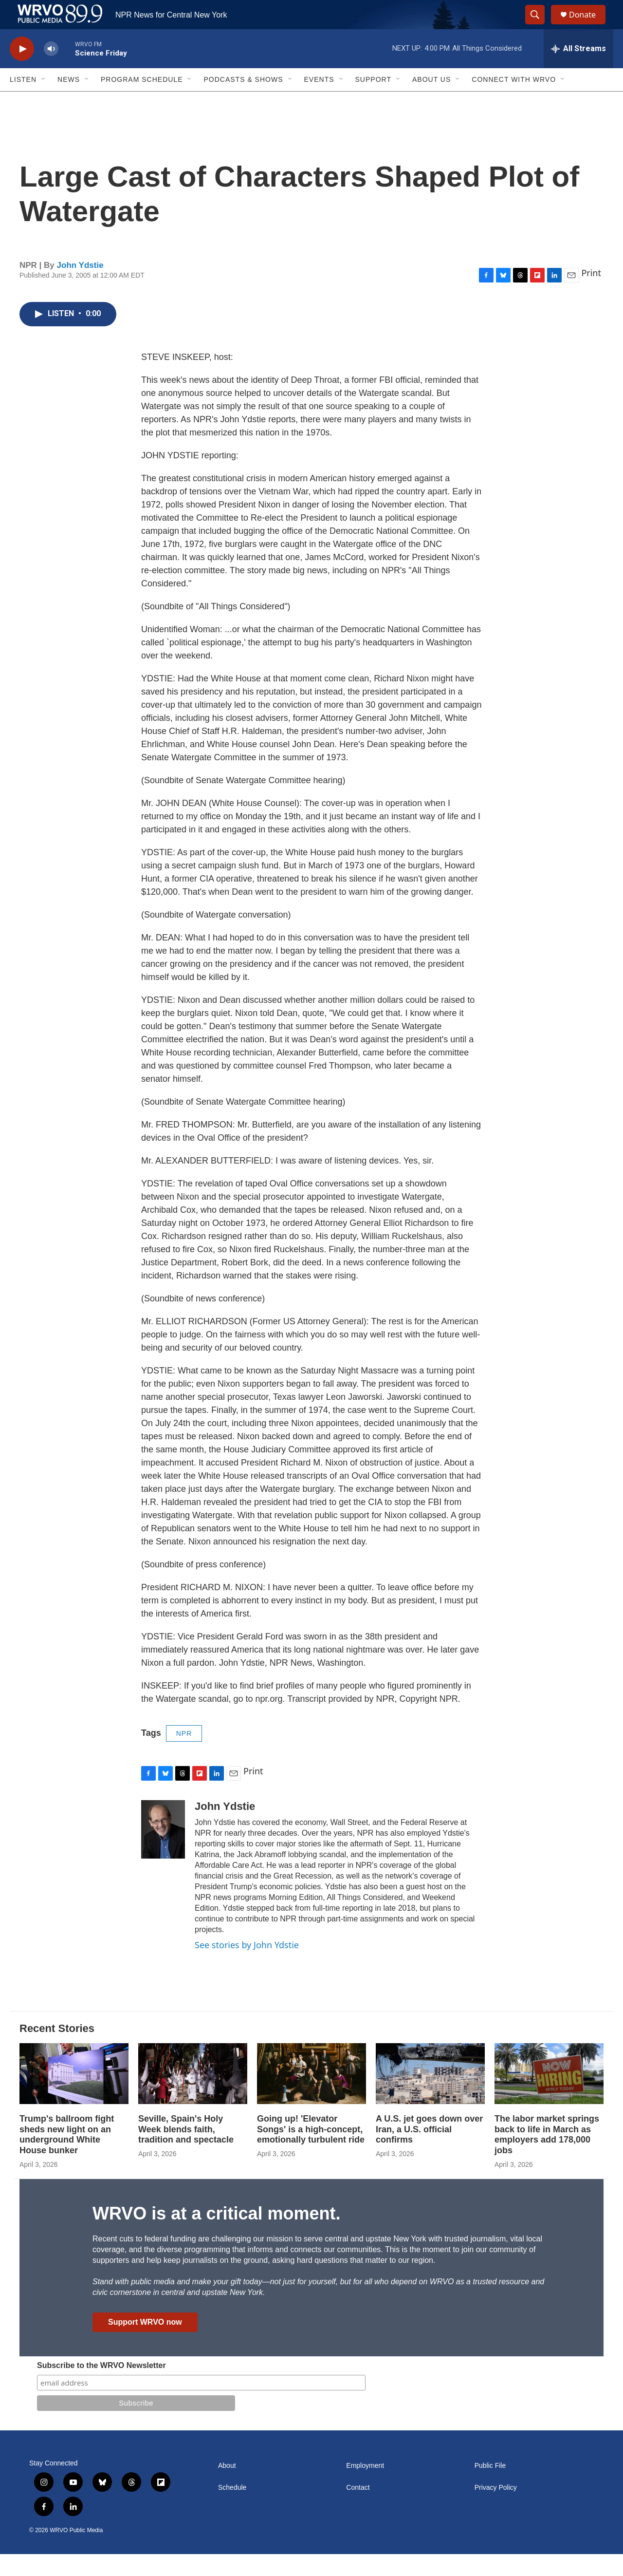 The width and height of the screenshot is (623, 2576). Describe the element at coordinates (357, 2509) in the screenshot. I see `Contact` at that location.